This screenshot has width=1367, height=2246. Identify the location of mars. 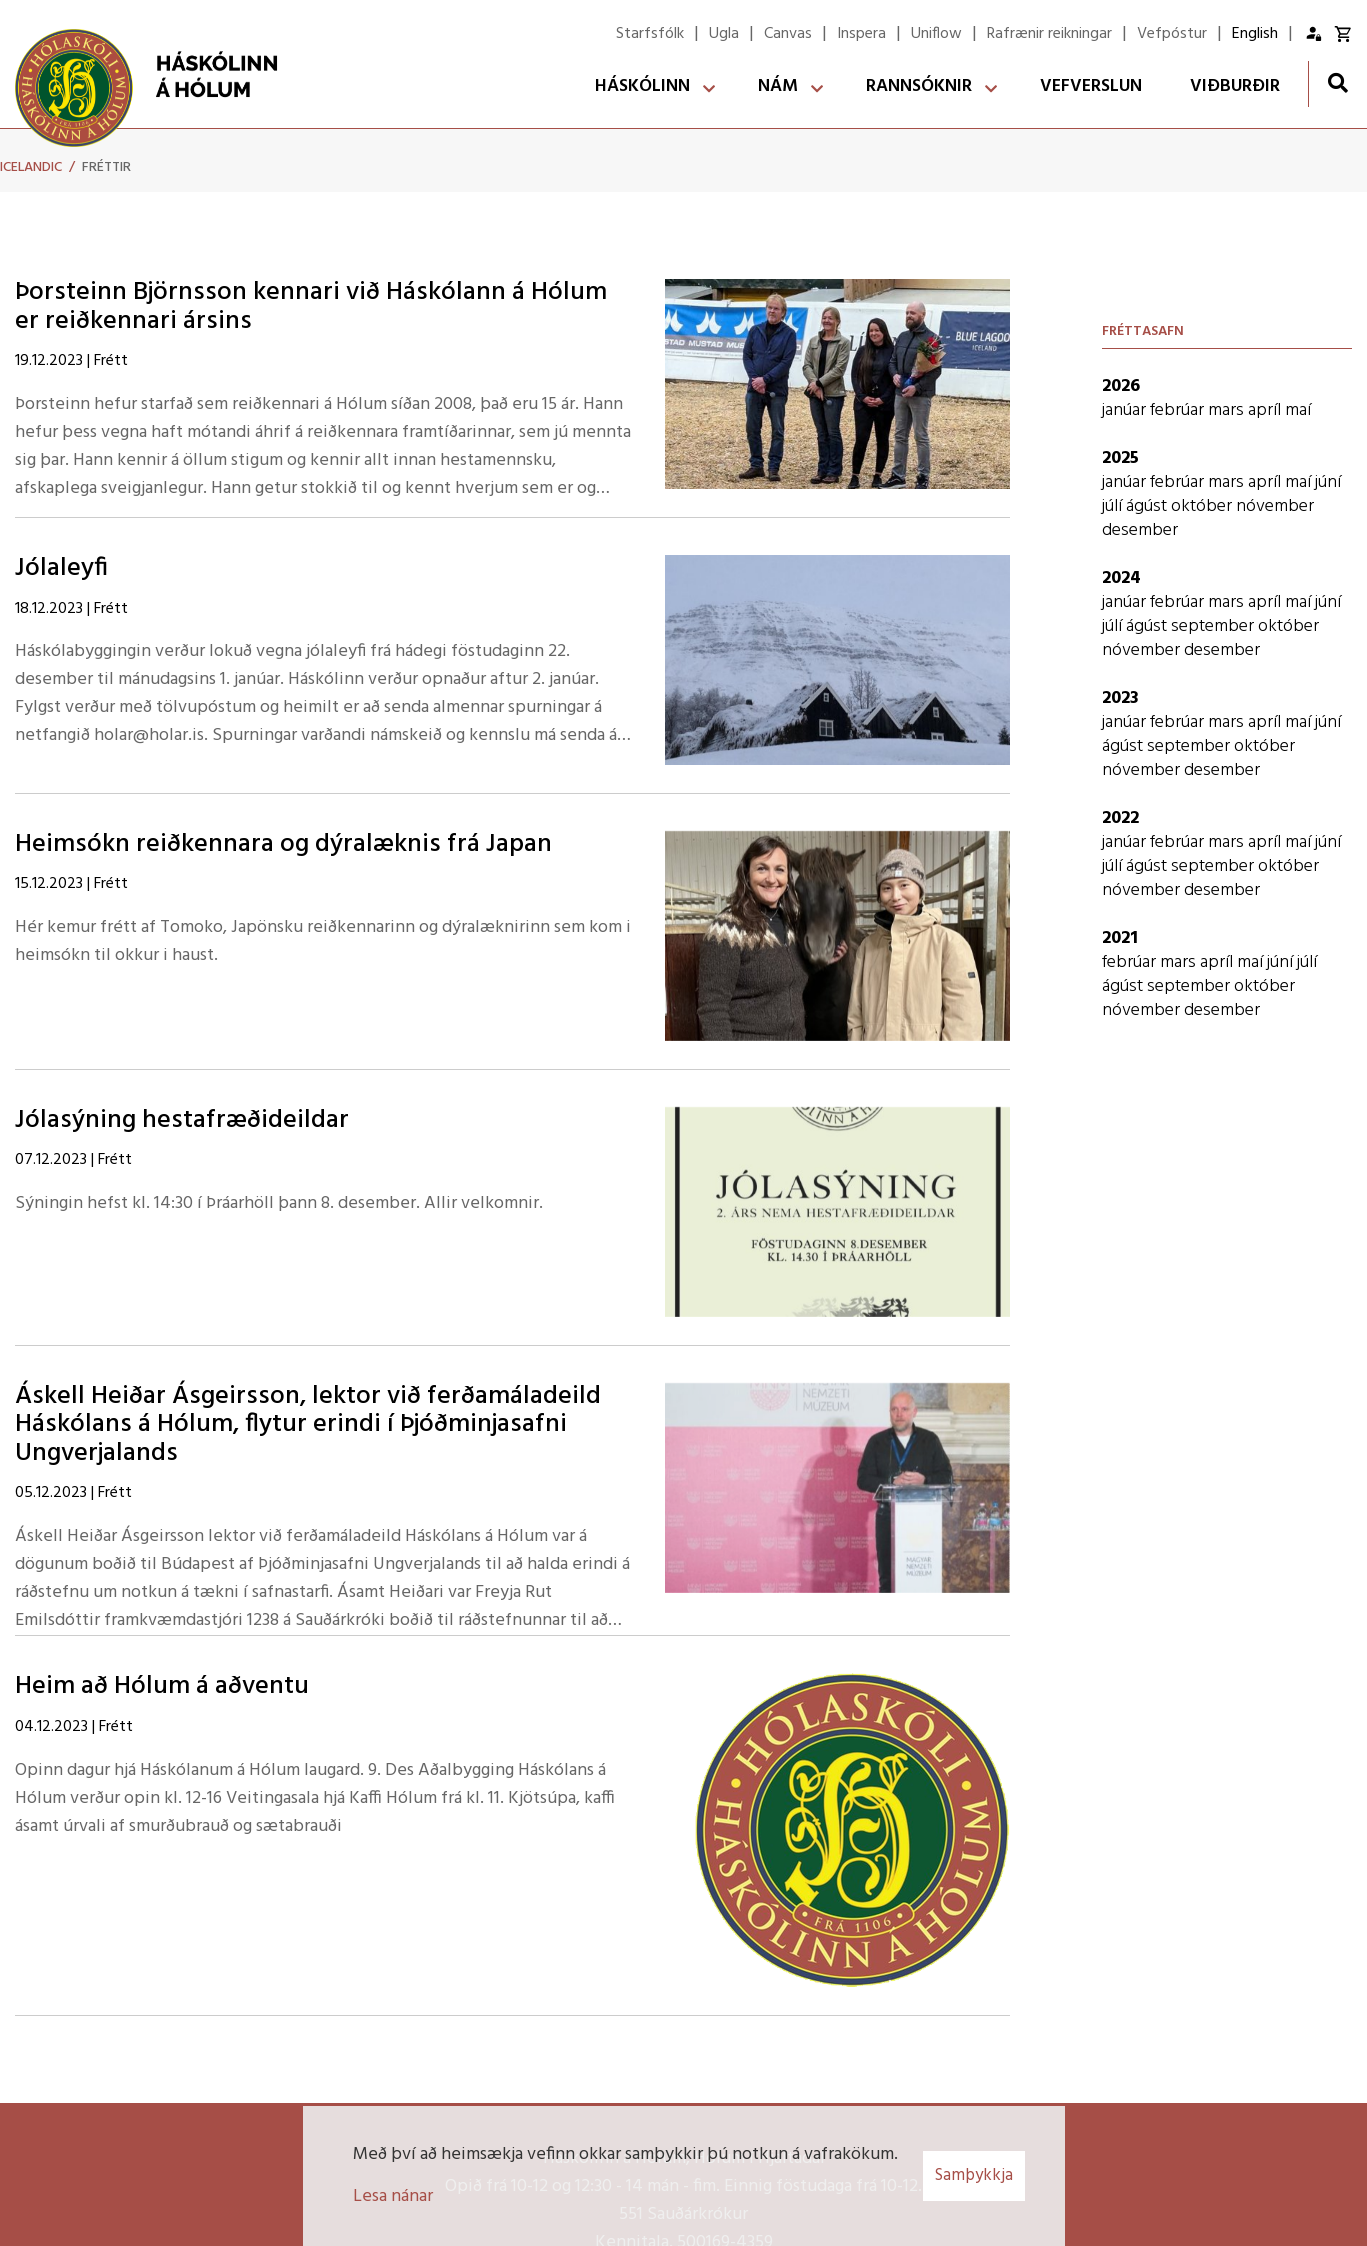
(1228, 410).